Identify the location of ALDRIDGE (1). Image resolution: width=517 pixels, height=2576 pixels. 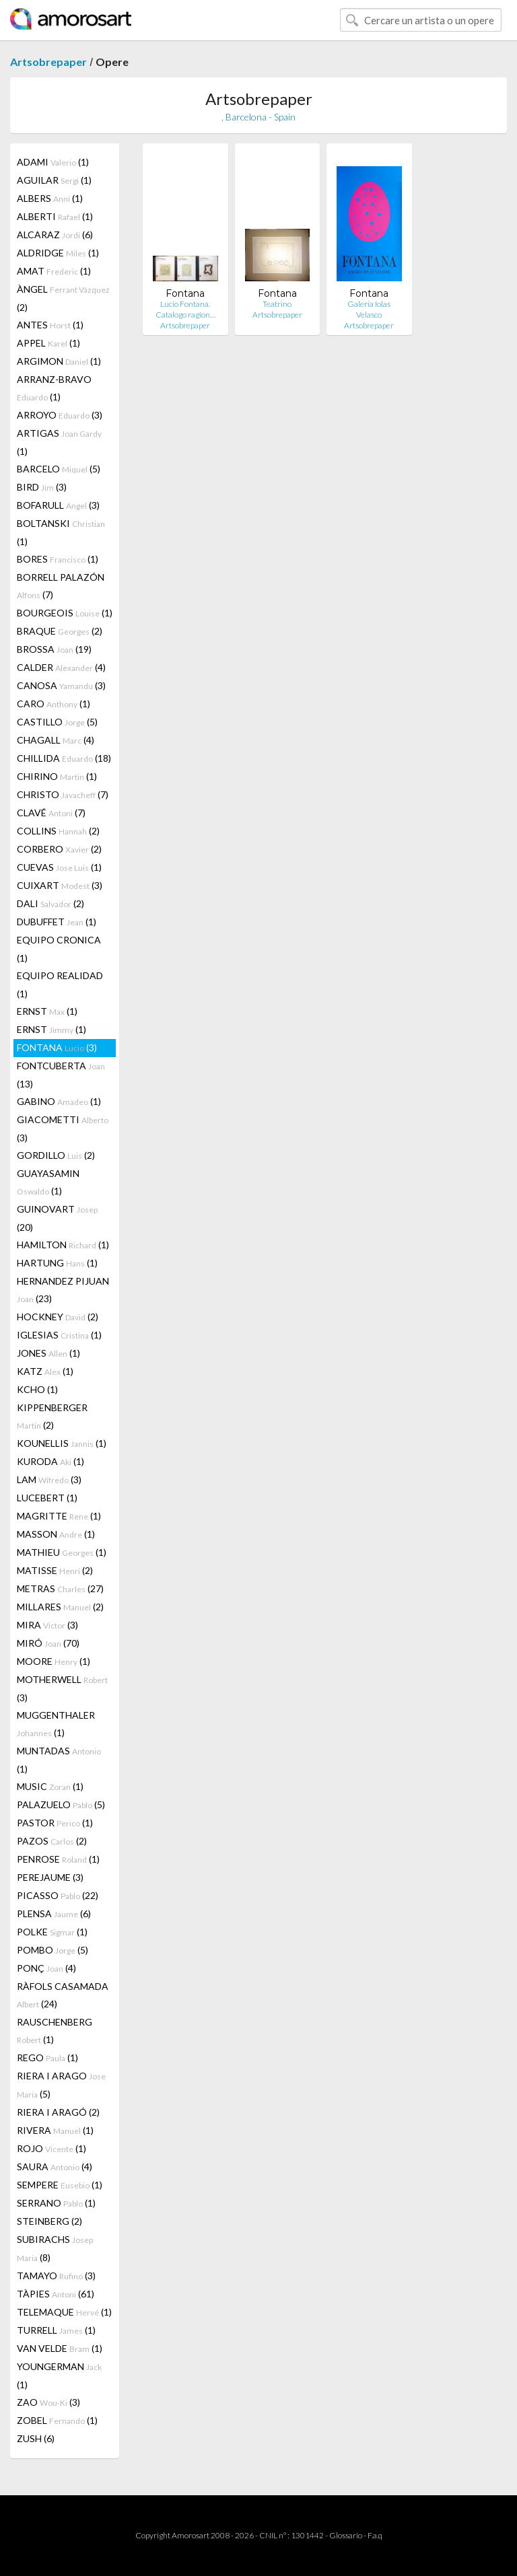
(58, 252).